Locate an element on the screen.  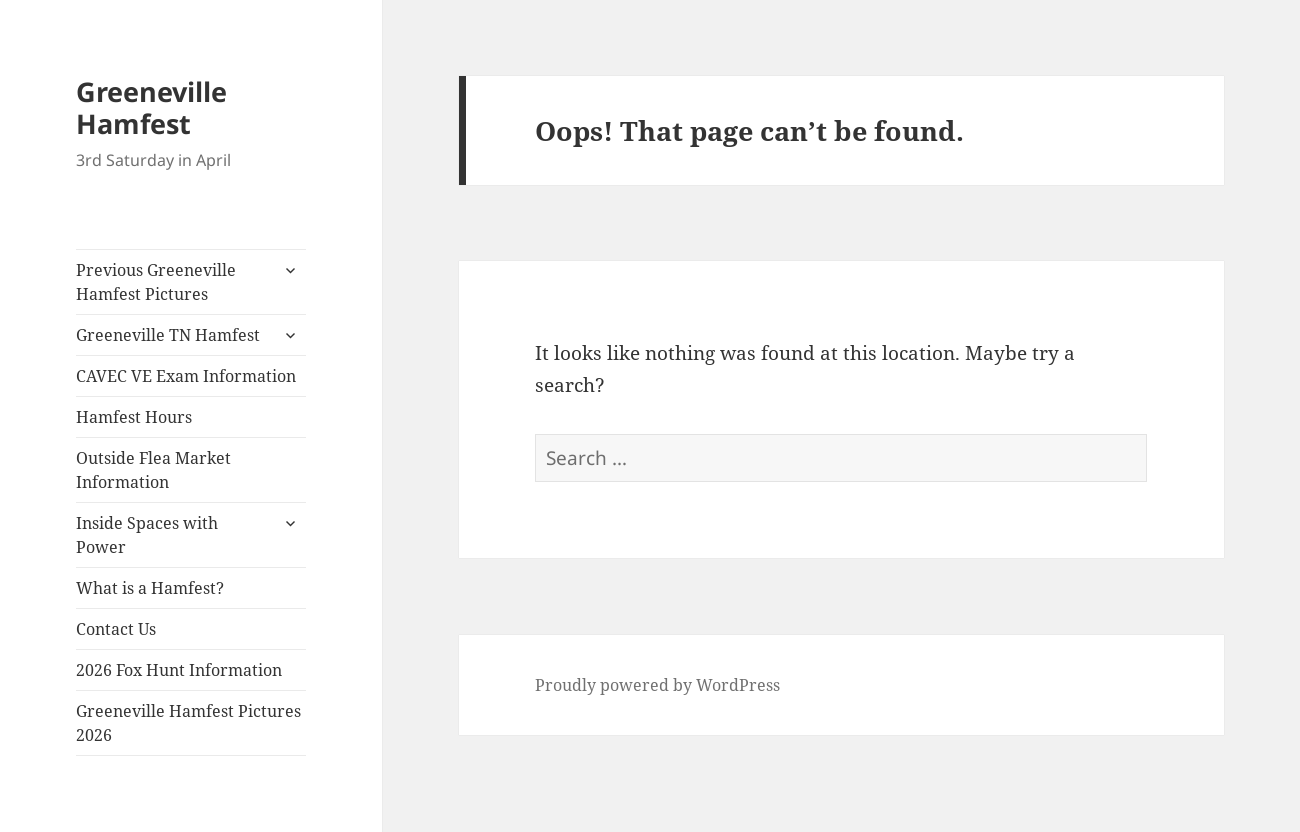
What is a Hamfest? is located at coordinates (150, 588).